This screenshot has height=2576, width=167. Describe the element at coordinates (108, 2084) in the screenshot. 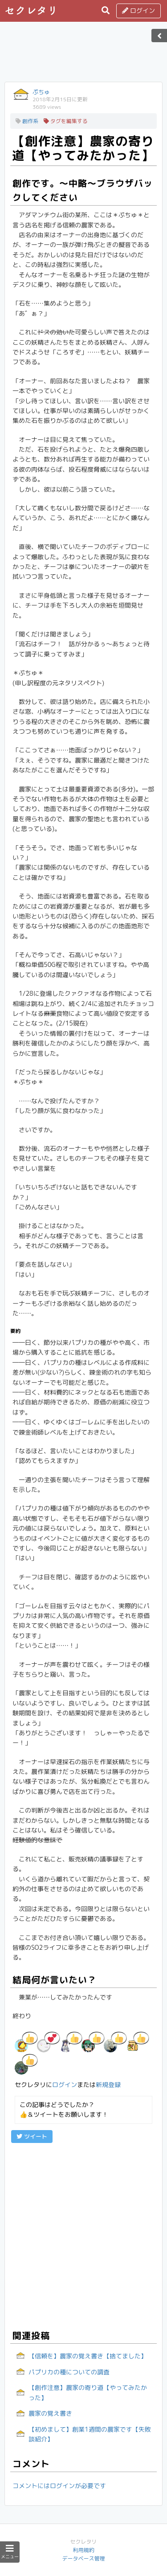

I see `新規登録` at that location.